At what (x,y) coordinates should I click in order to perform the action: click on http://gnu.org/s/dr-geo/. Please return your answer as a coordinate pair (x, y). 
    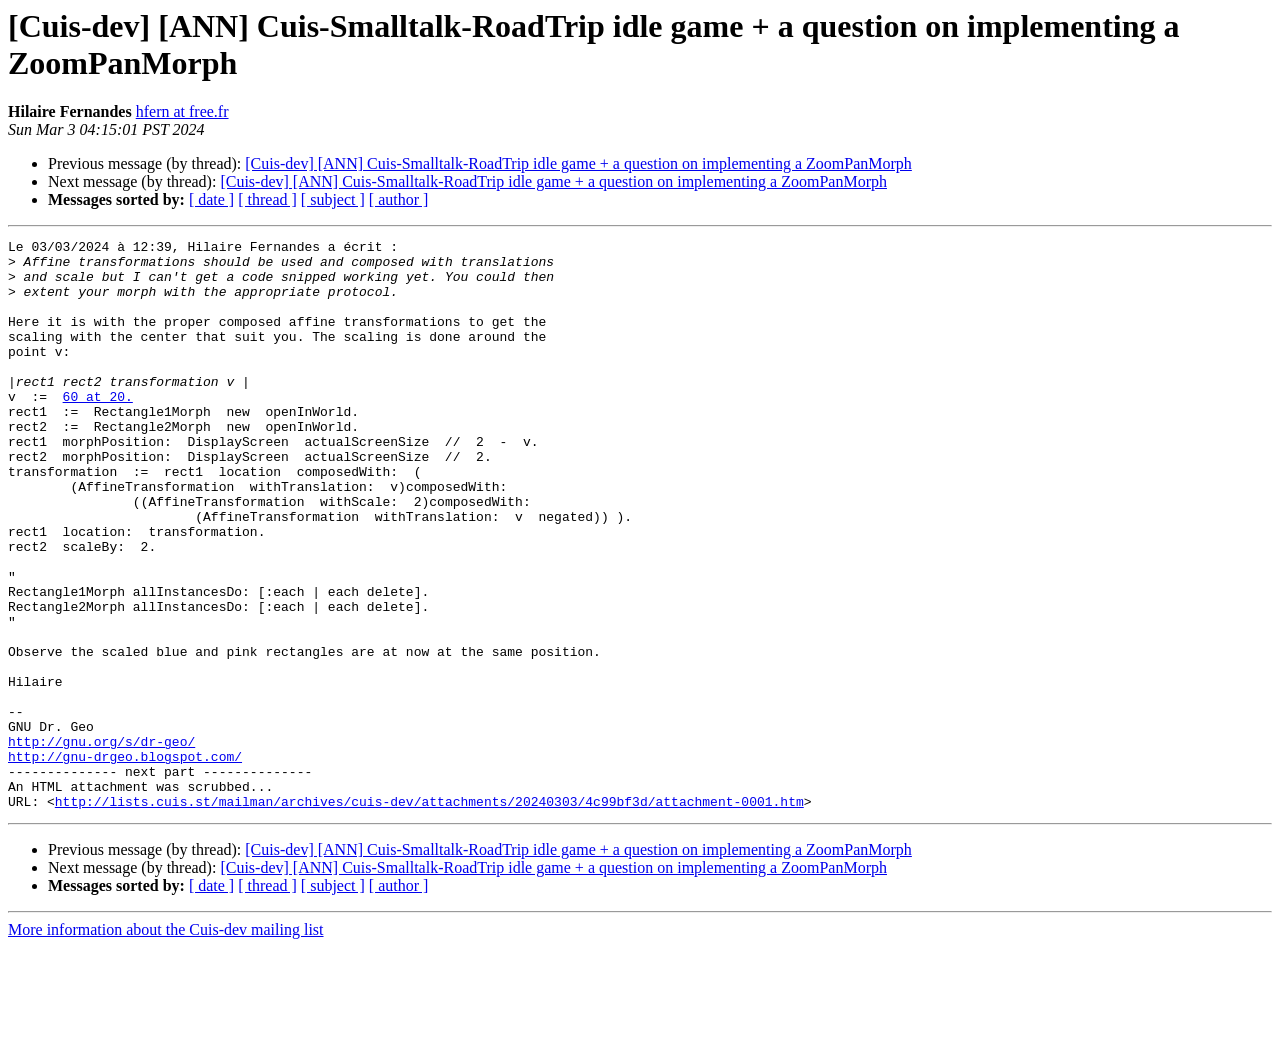
    Looking at the image, I should click on (101, 843).